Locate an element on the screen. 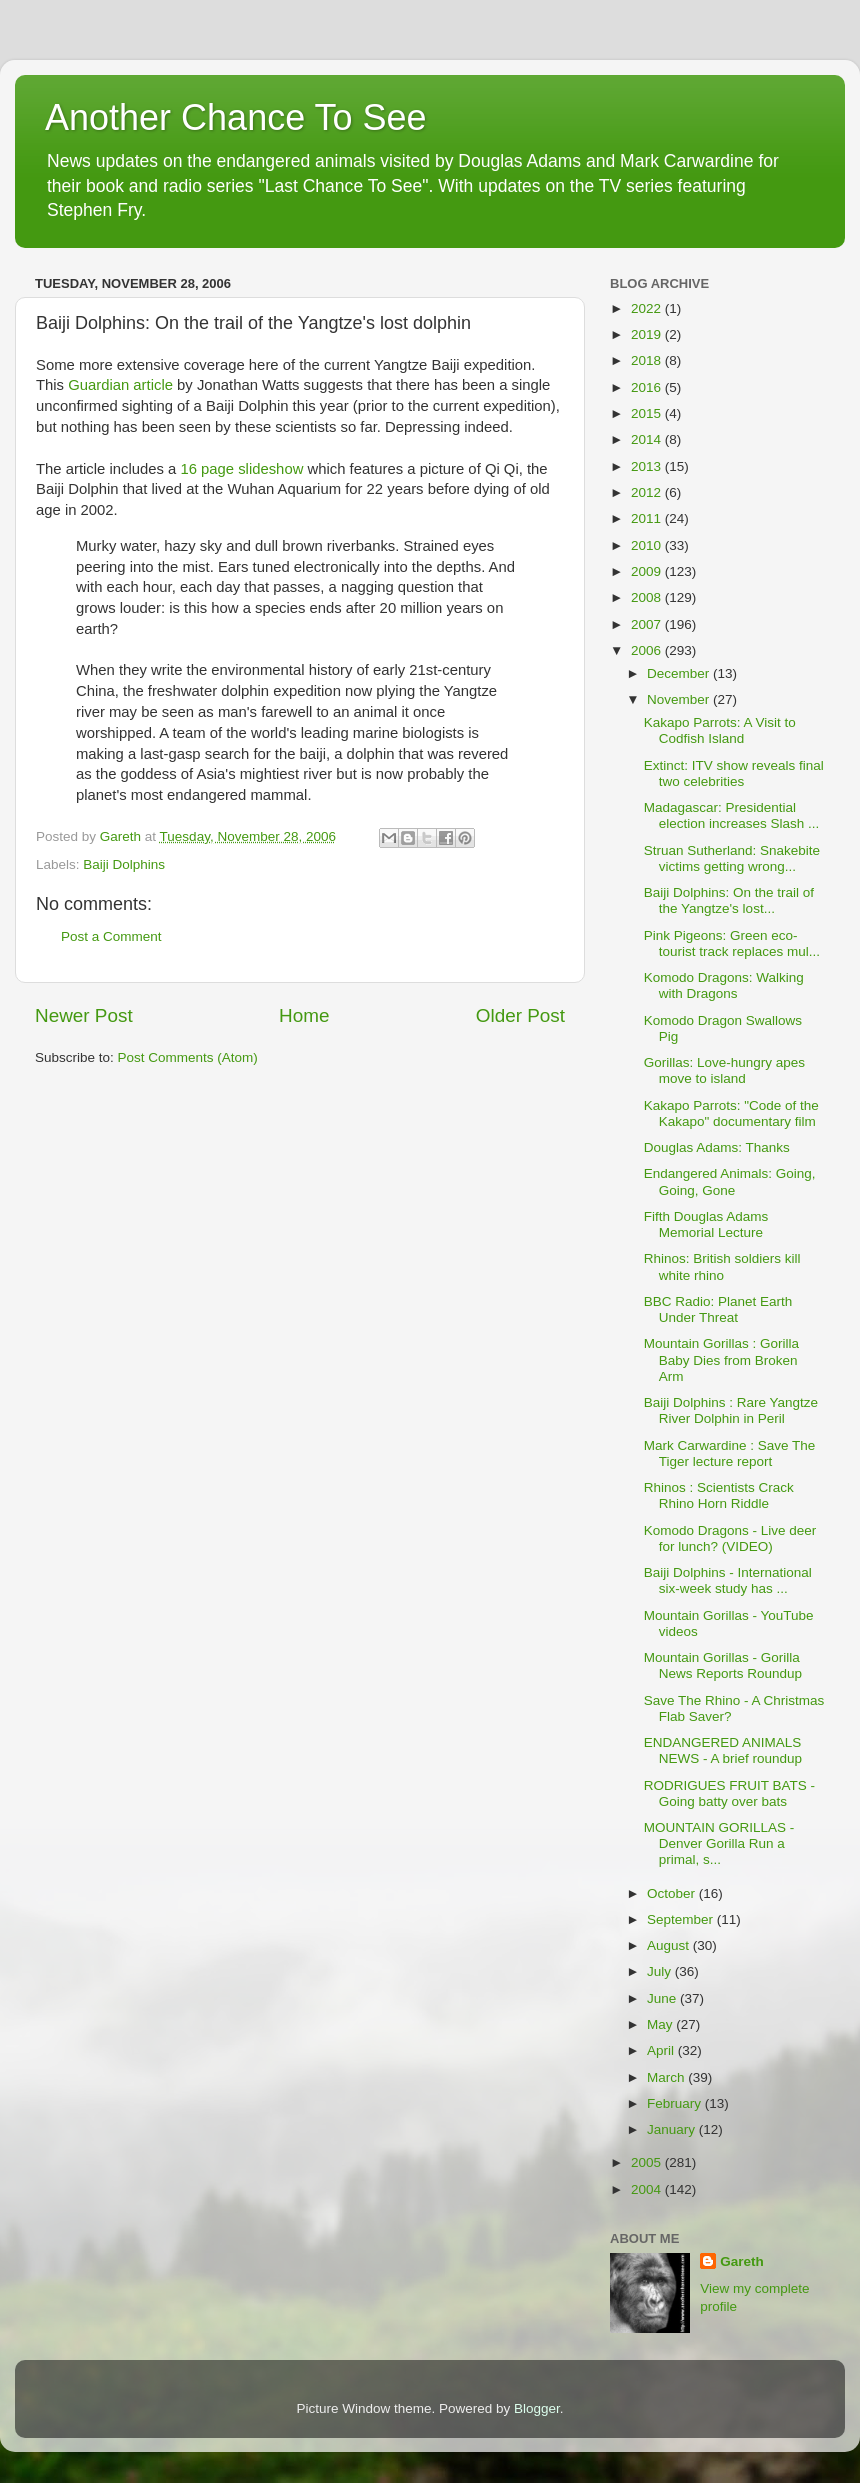 This screenshot has width=860, height=2483. Rhinos: British soldiers kill white rhino is located at coordinates (722, 1266).